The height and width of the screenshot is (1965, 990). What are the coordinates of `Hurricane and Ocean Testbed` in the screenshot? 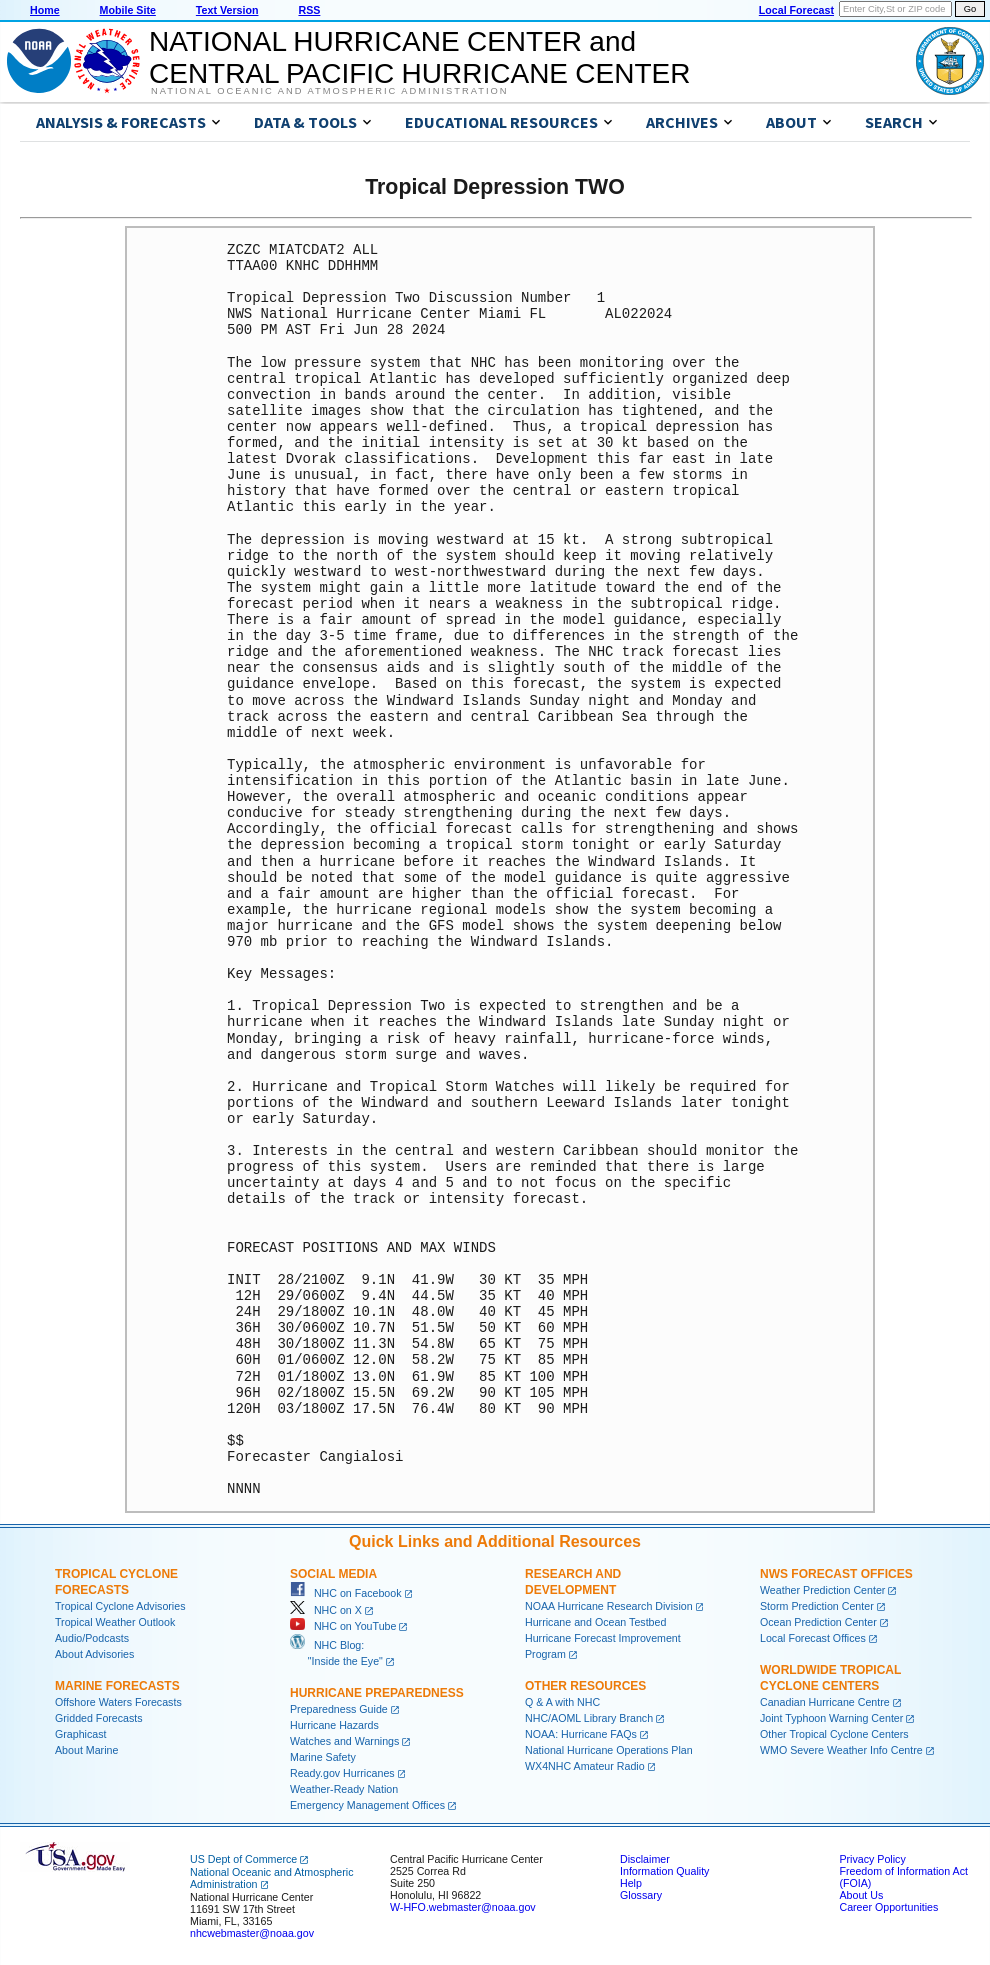 It's located at (595, 1622).